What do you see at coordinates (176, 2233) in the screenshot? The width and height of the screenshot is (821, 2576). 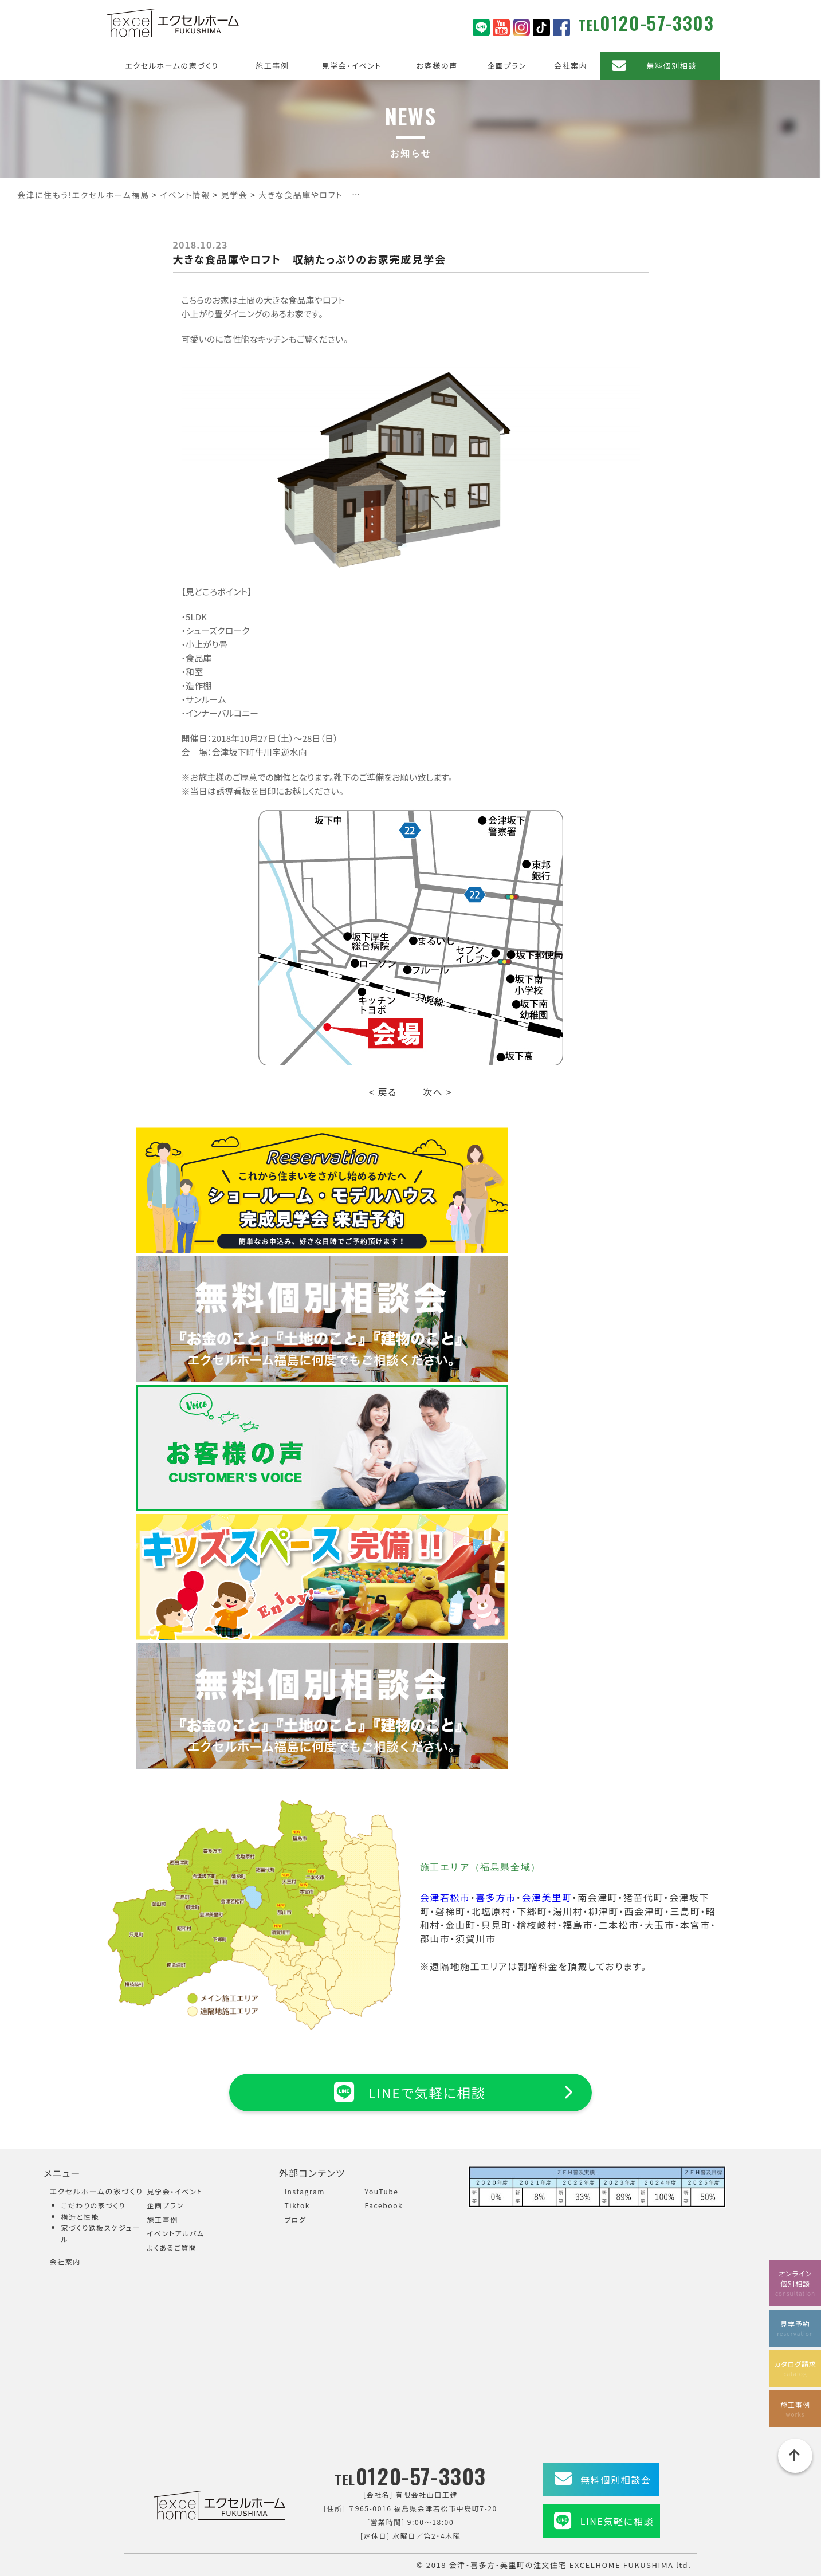 I see `イベントアルバム` at bounding box center [176, 2233].